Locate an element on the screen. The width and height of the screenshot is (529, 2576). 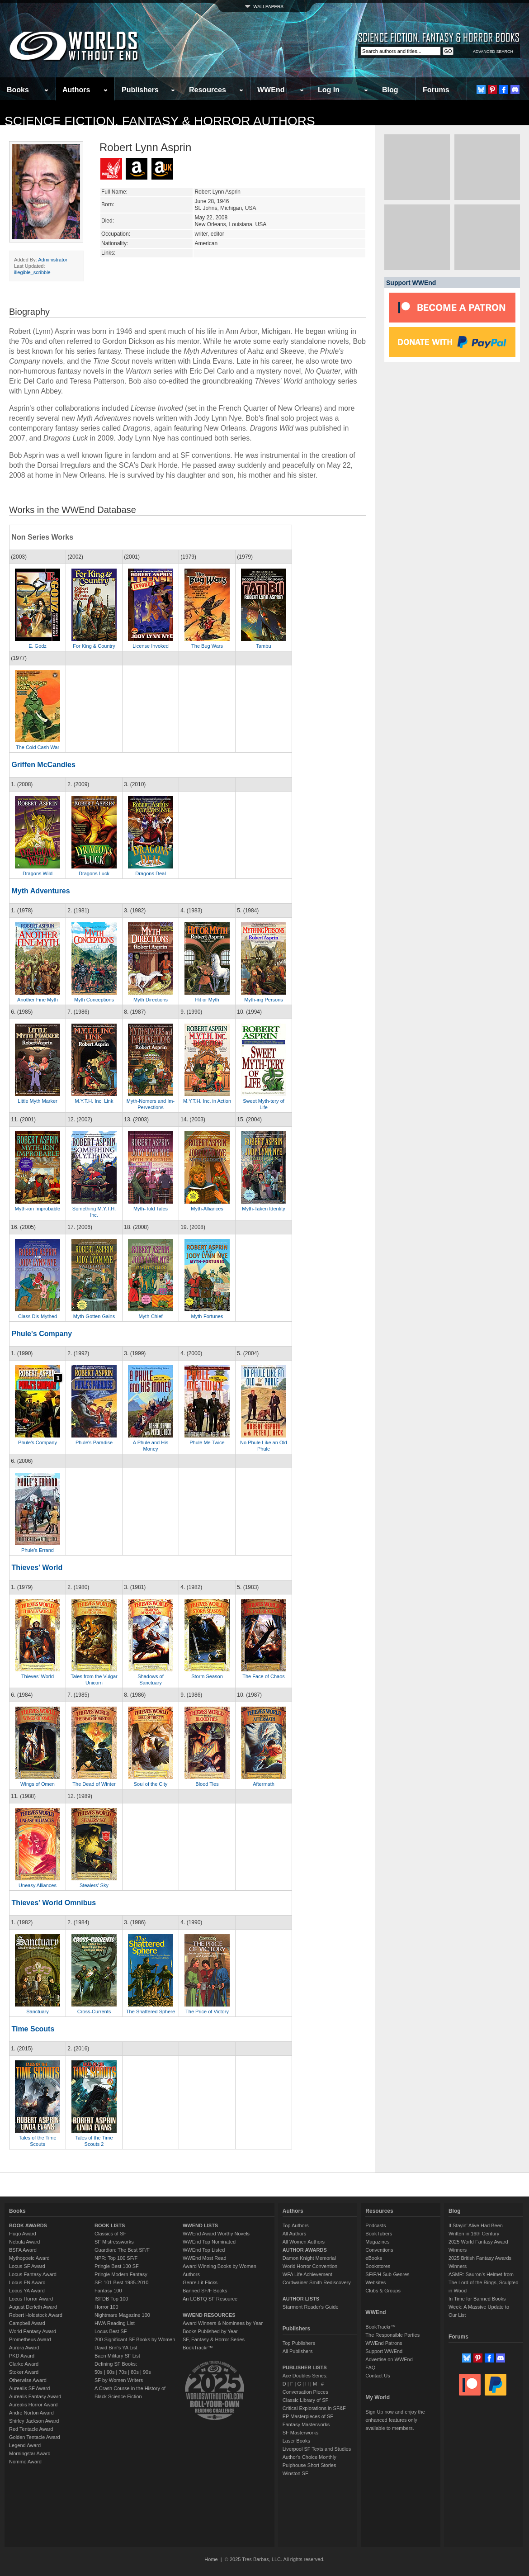
Top Publishers is located at coordinates (299, 2343).